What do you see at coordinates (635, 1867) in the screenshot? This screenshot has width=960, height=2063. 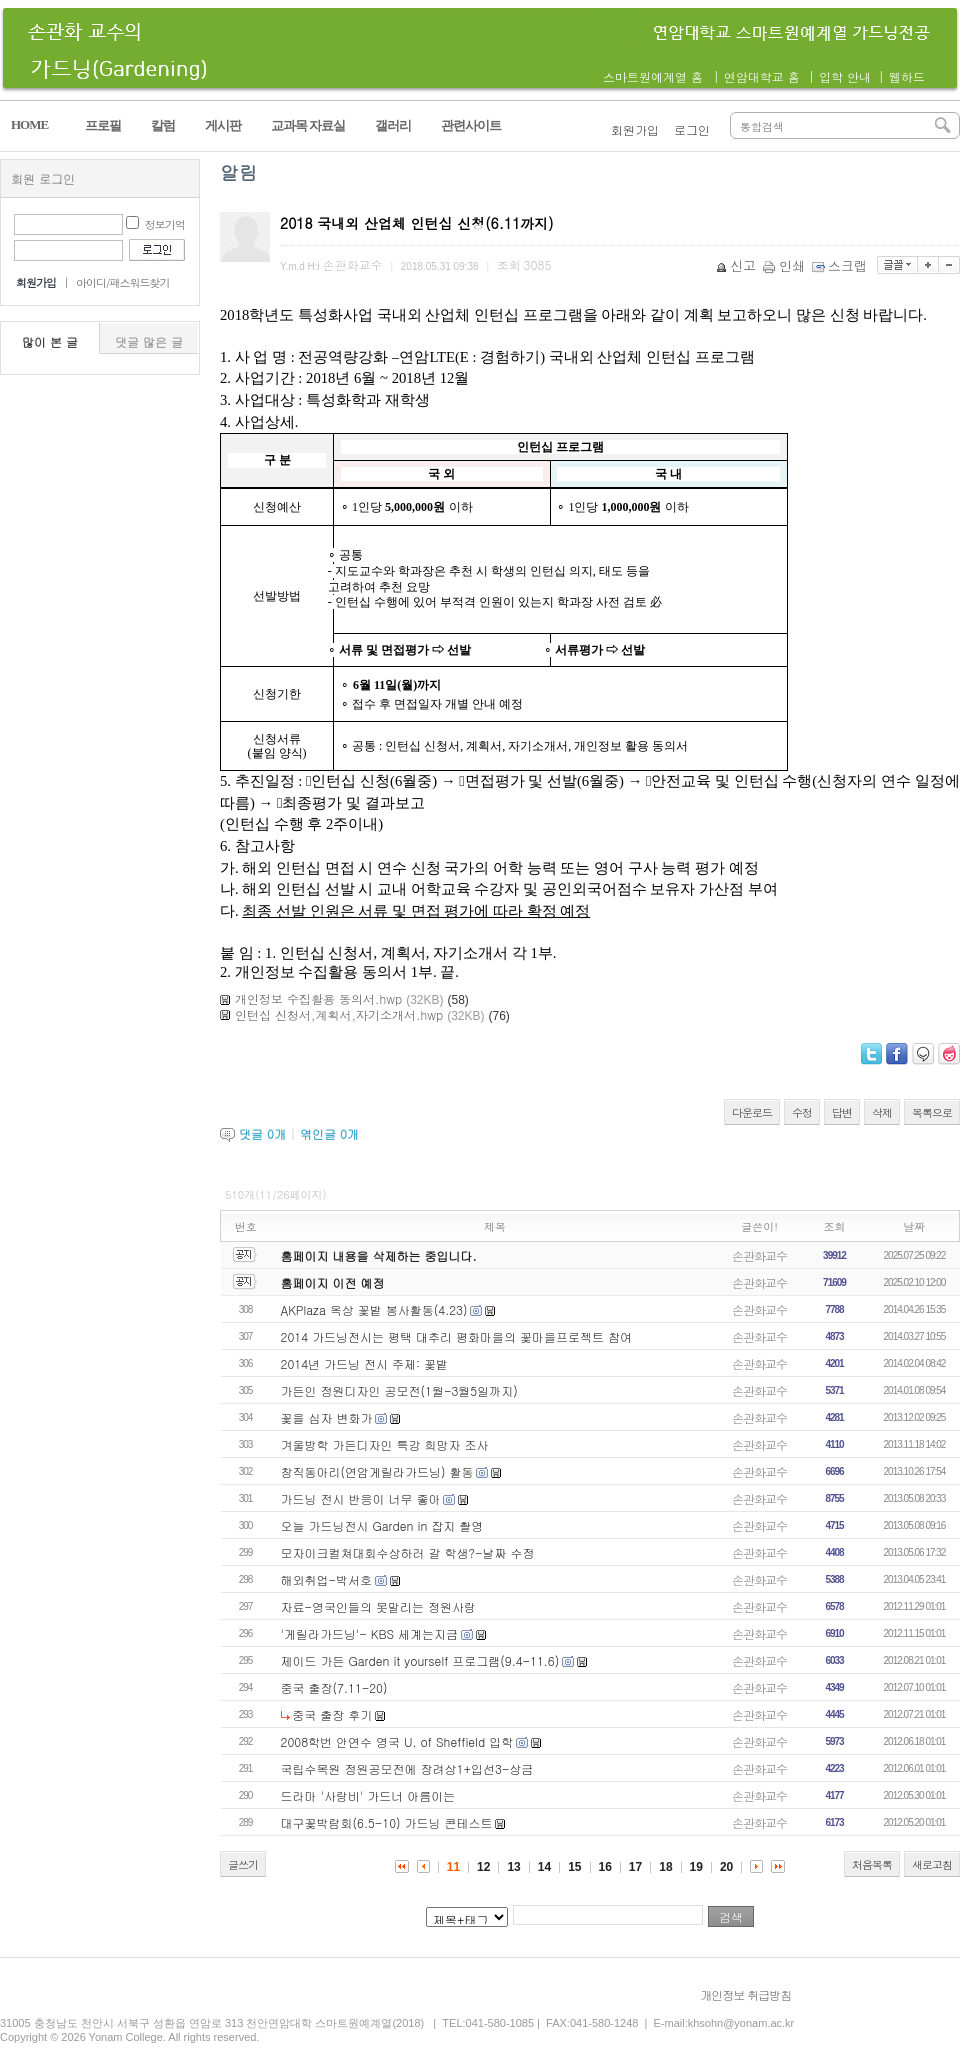 I see `17` at bounding box center [635, 1867].